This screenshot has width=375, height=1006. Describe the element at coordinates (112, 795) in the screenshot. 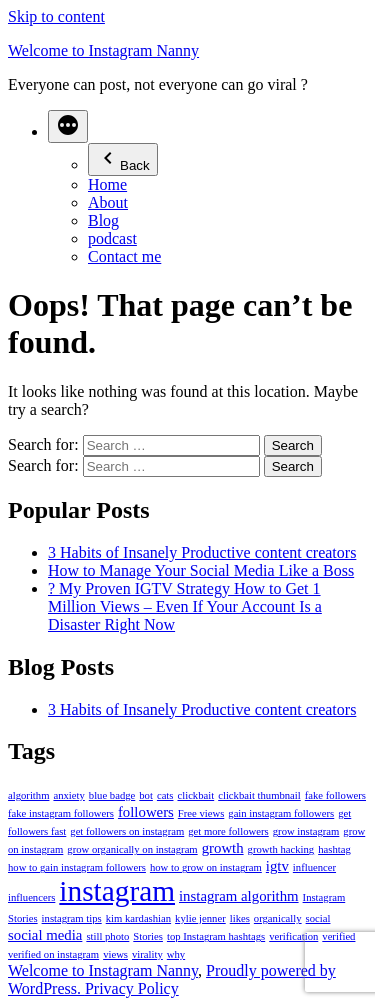

I see `blue badge [blue badge (1 item)]` at that location.